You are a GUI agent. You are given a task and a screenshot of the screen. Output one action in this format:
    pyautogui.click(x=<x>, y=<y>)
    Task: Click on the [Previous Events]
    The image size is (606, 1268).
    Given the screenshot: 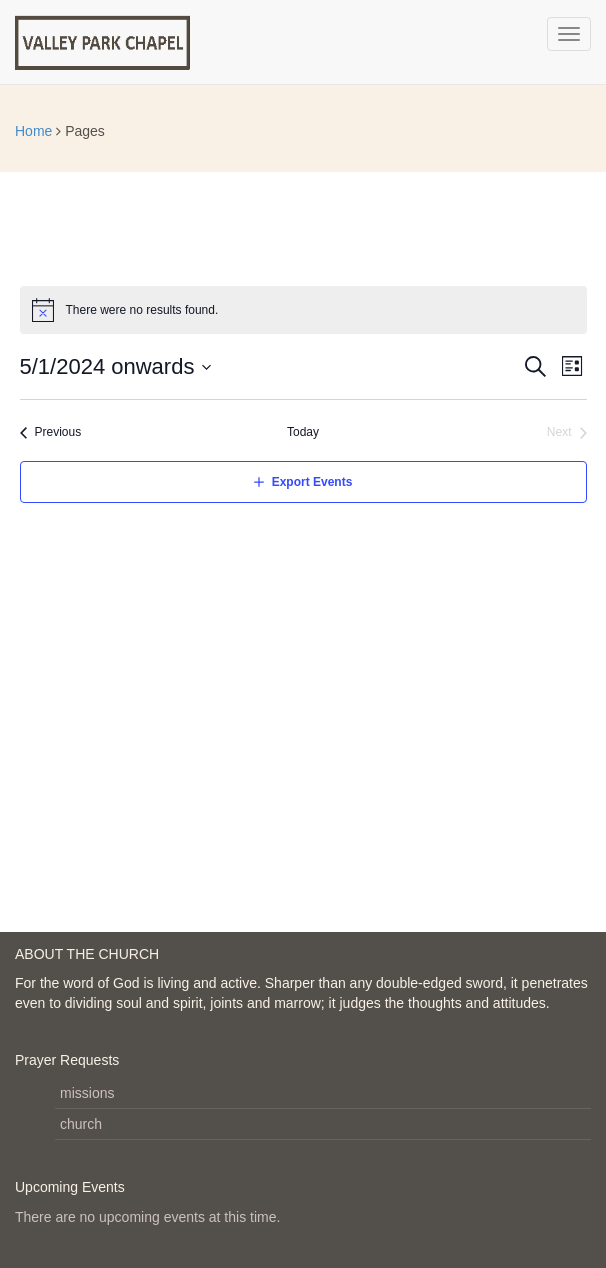 What is the action you would take?
    pyautogui.click(x=51, y=432)
    